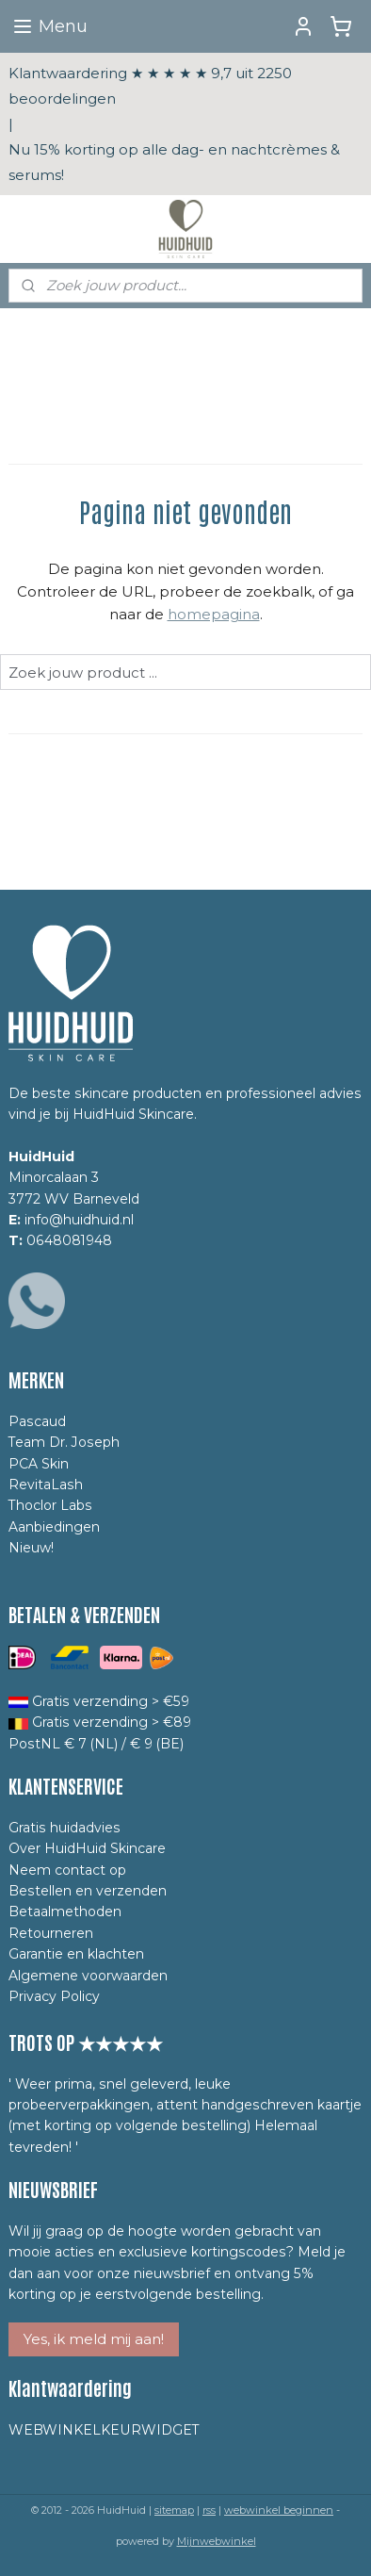  Describe the element at coordinates (54, 1996) in the screenshot. I see `Privacy Policy` at that location.